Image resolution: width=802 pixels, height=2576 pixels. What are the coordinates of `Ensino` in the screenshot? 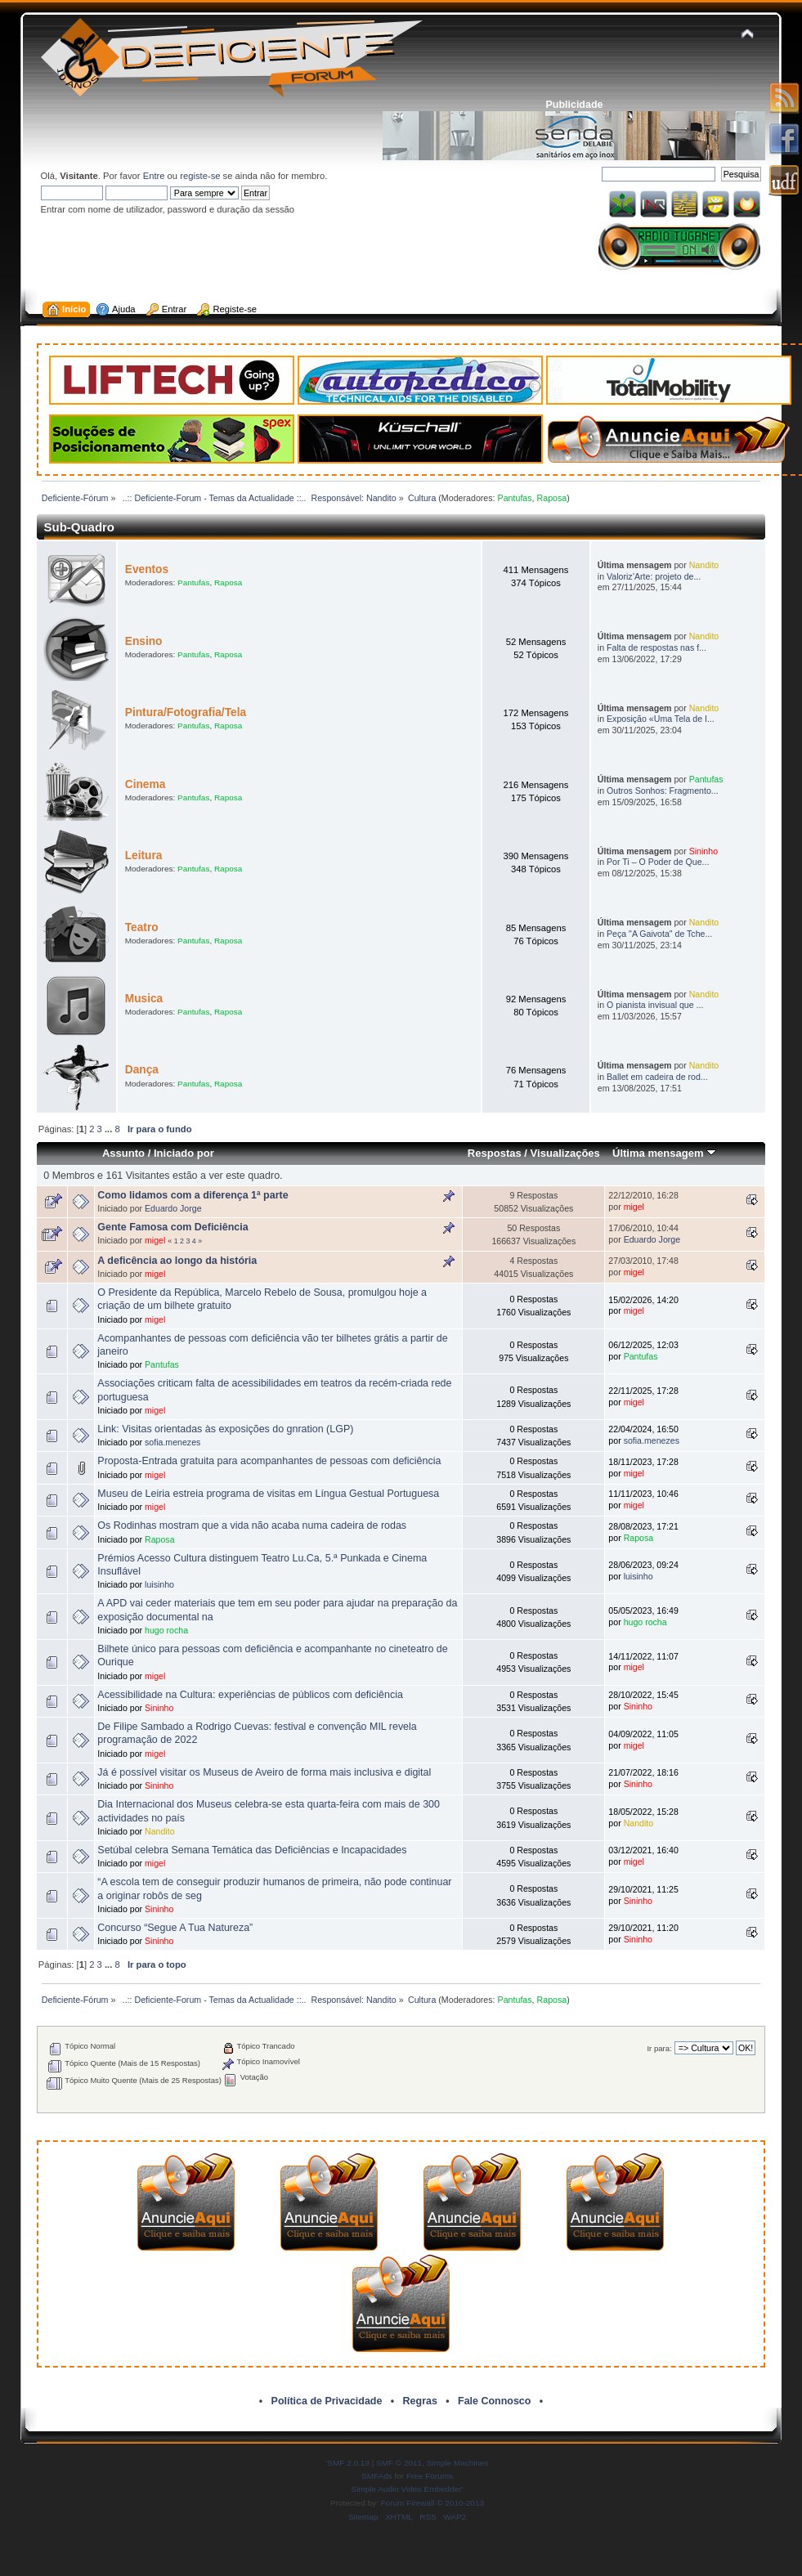 It's located at (144, 641).